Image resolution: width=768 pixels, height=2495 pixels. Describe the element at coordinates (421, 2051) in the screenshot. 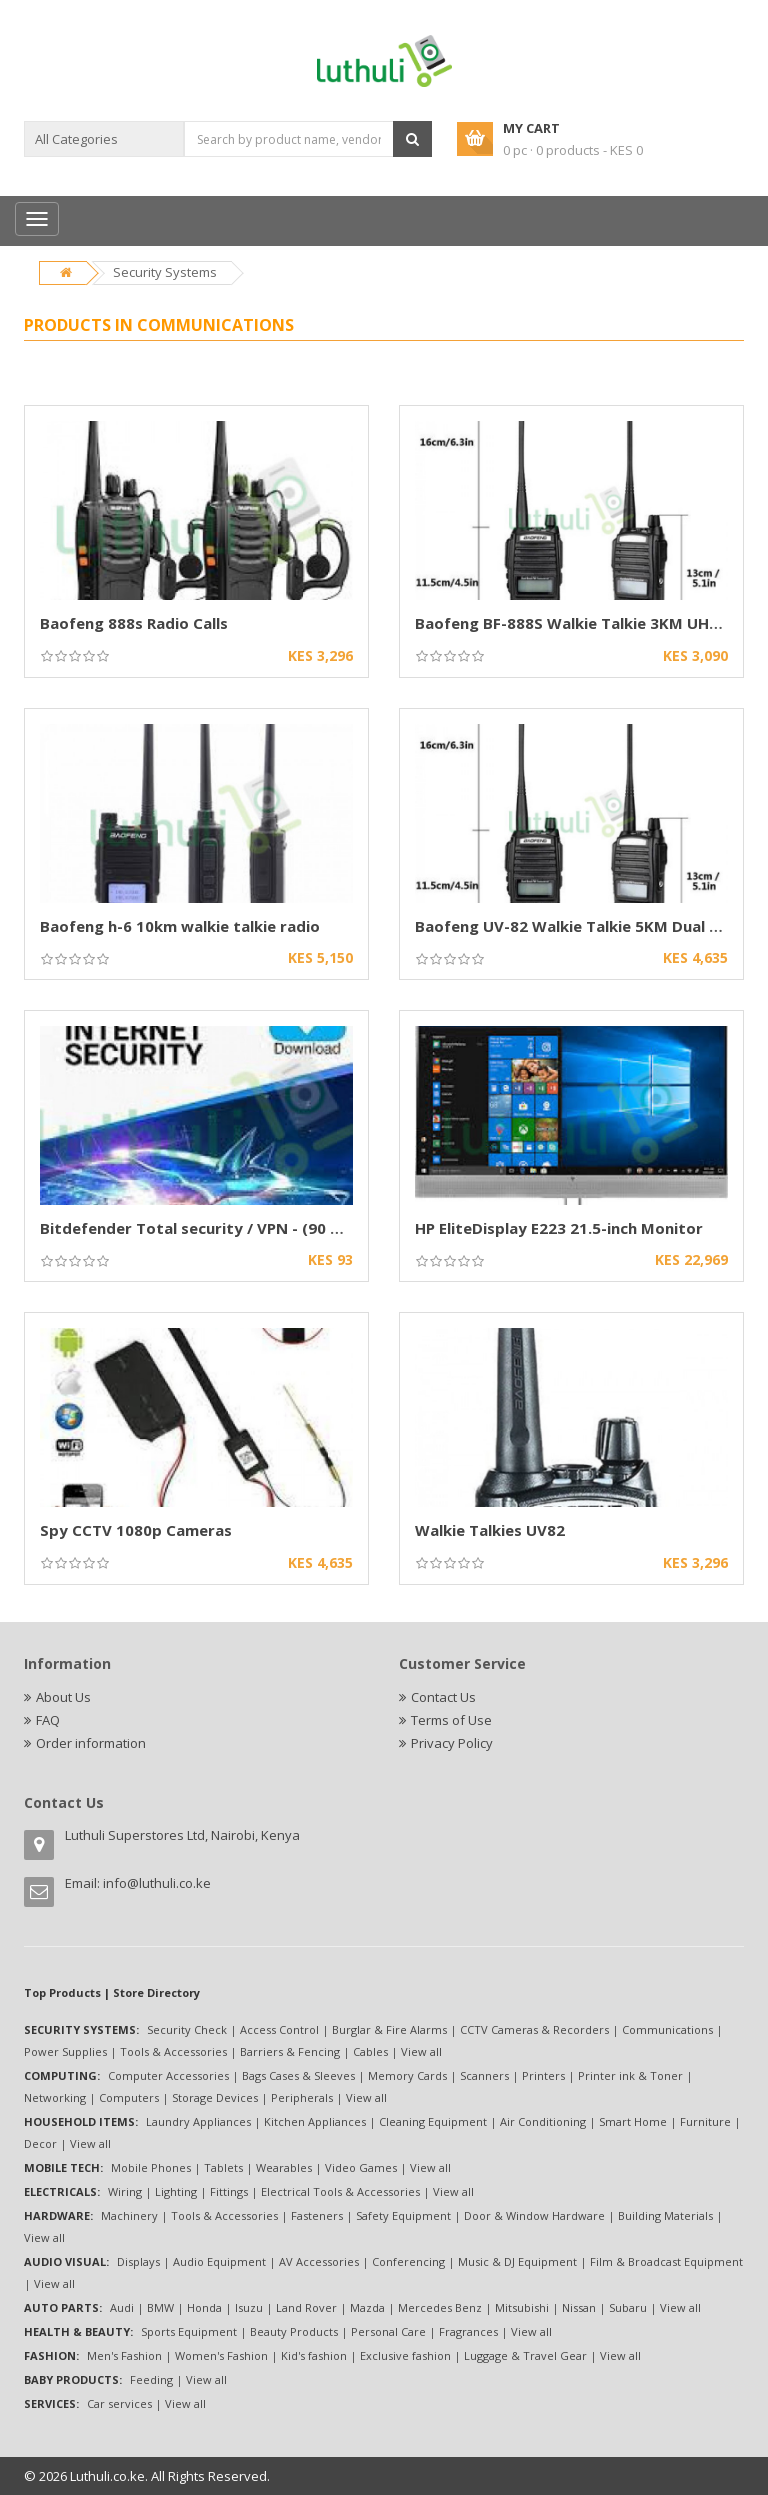

I see `View all` at that location.